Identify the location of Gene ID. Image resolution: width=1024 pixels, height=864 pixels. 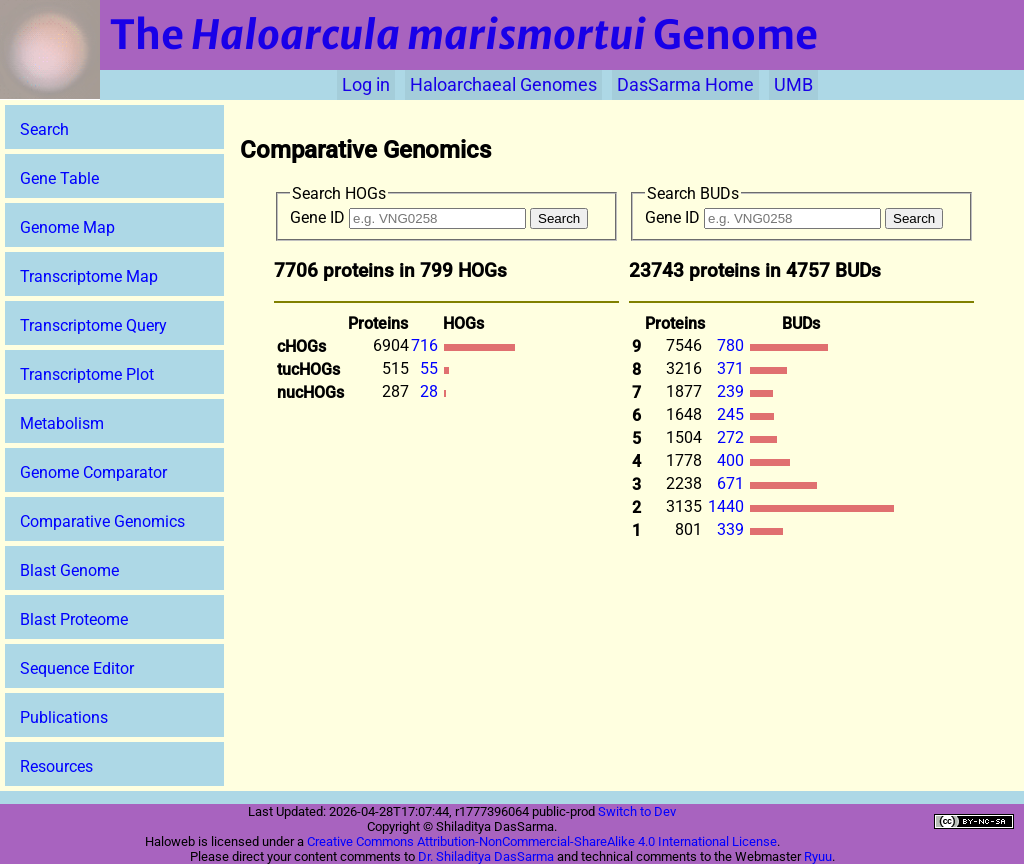
(408, 217).